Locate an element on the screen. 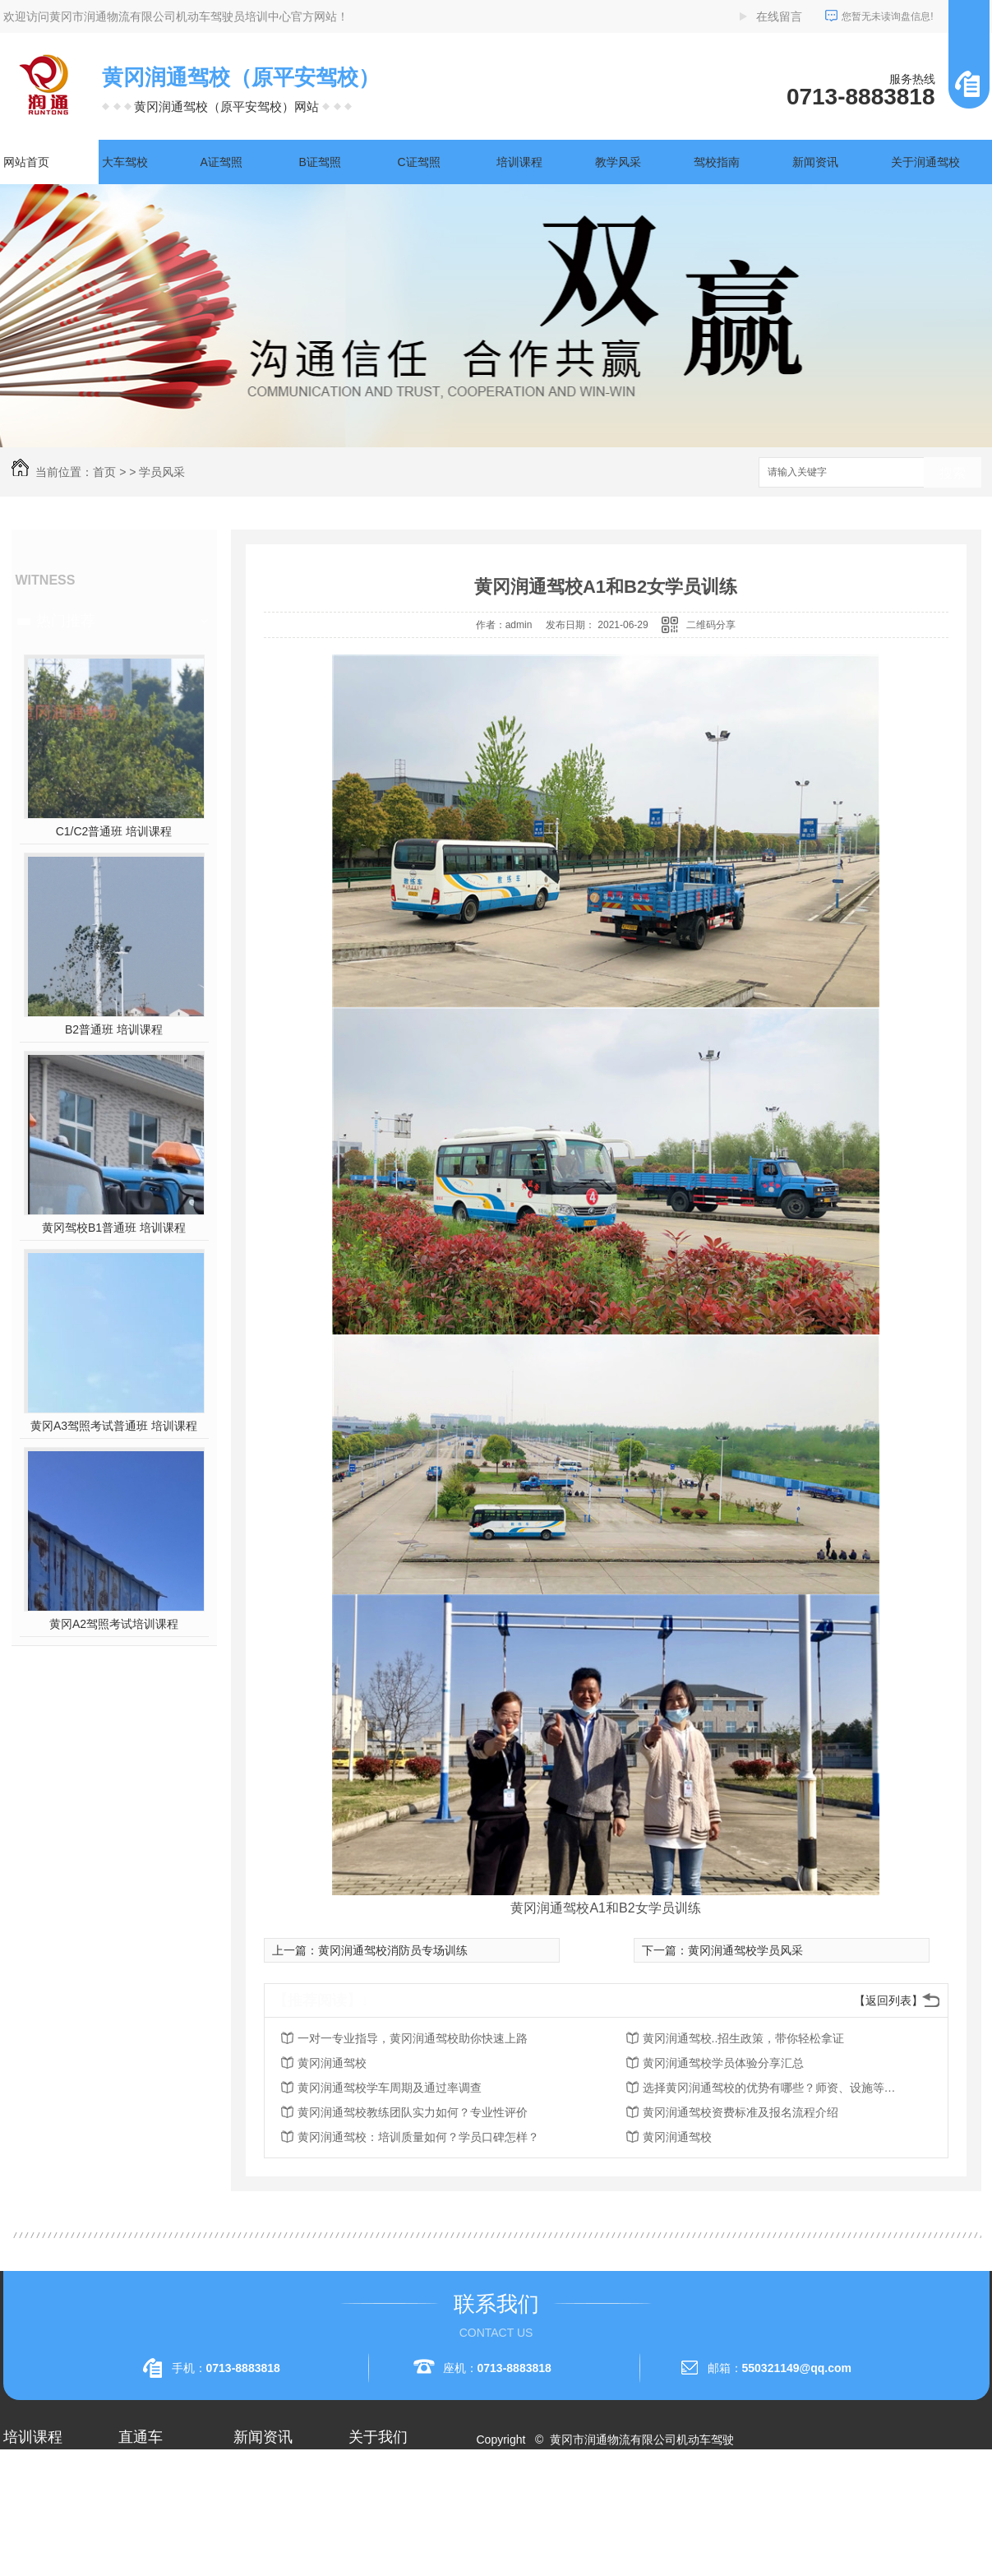 Image resolution: width=992 pixels, height=2576 pixels. 黄冈润通驾校消防员专场训练 is located at coordinates (393, 1950).